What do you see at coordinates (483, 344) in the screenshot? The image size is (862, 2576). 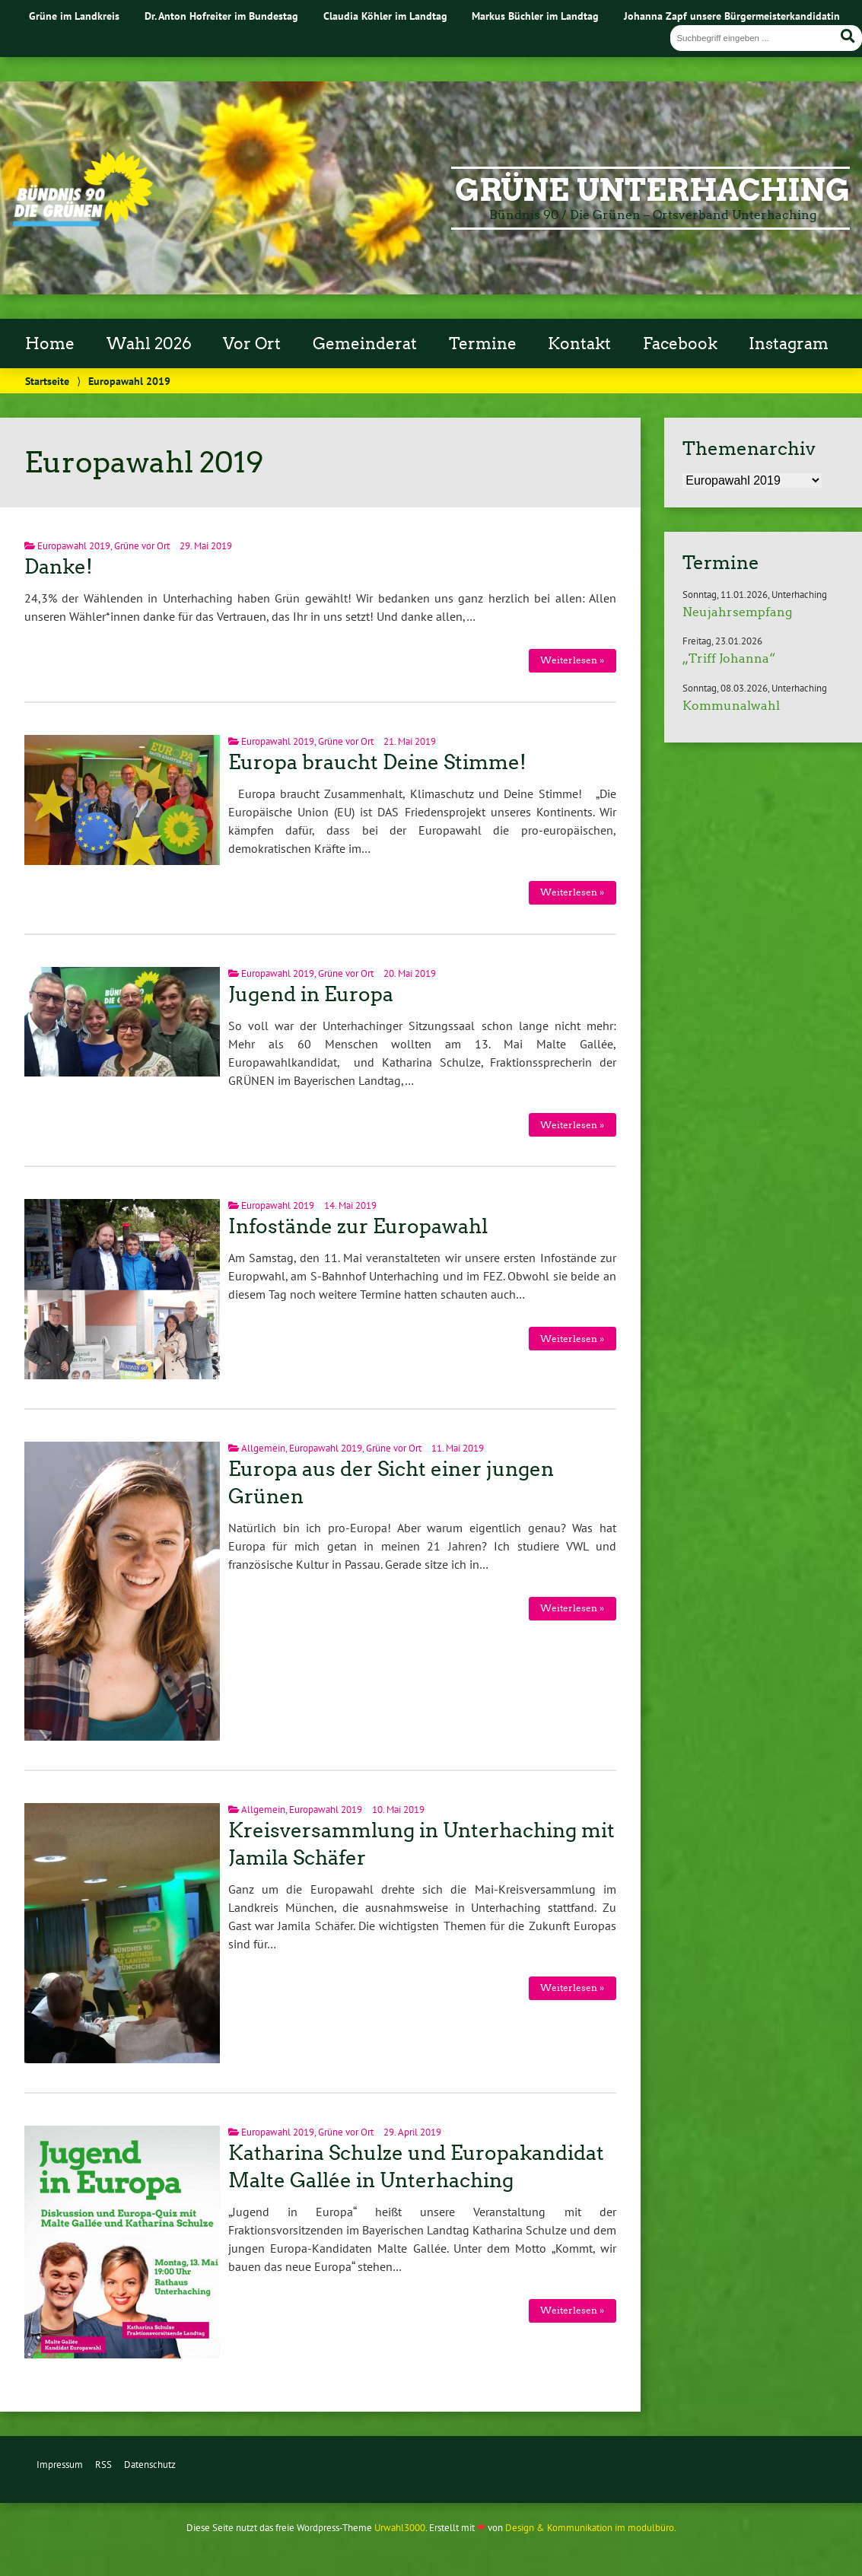 I see `Termine` at bounding box center [483, 344].